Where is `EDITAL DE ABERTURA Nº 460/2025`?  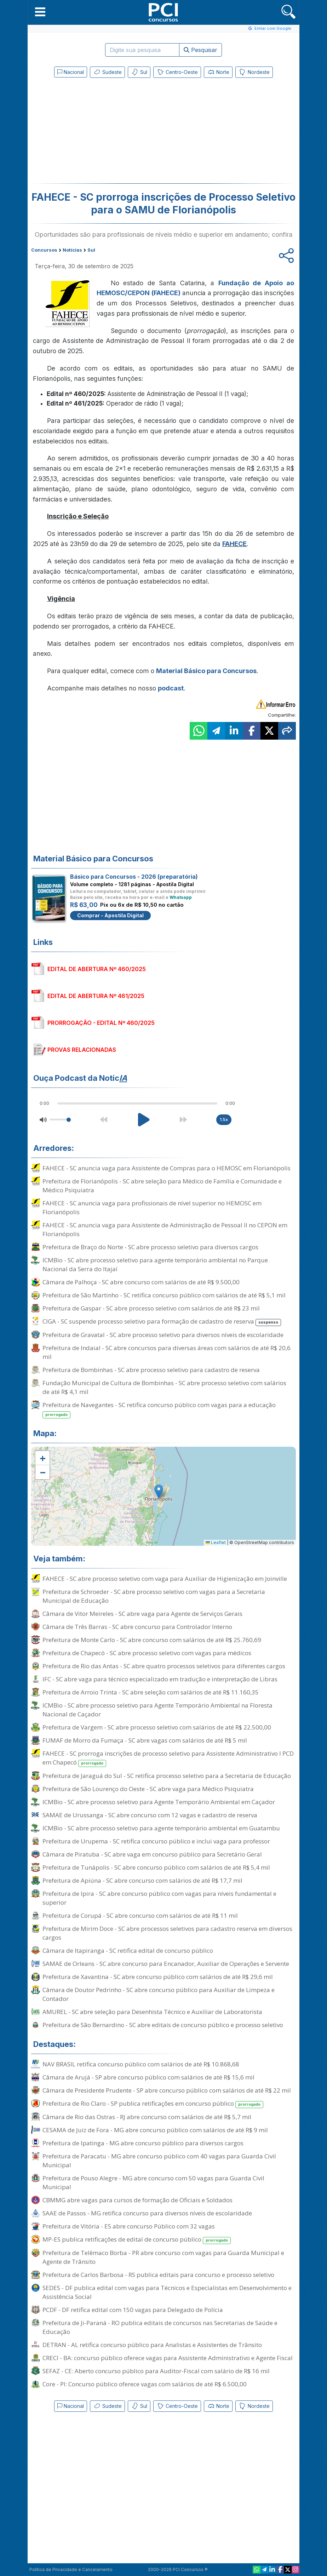
EDITAL DE ABERTURA Nº 460/2025 is located at coordinates (96, 969).